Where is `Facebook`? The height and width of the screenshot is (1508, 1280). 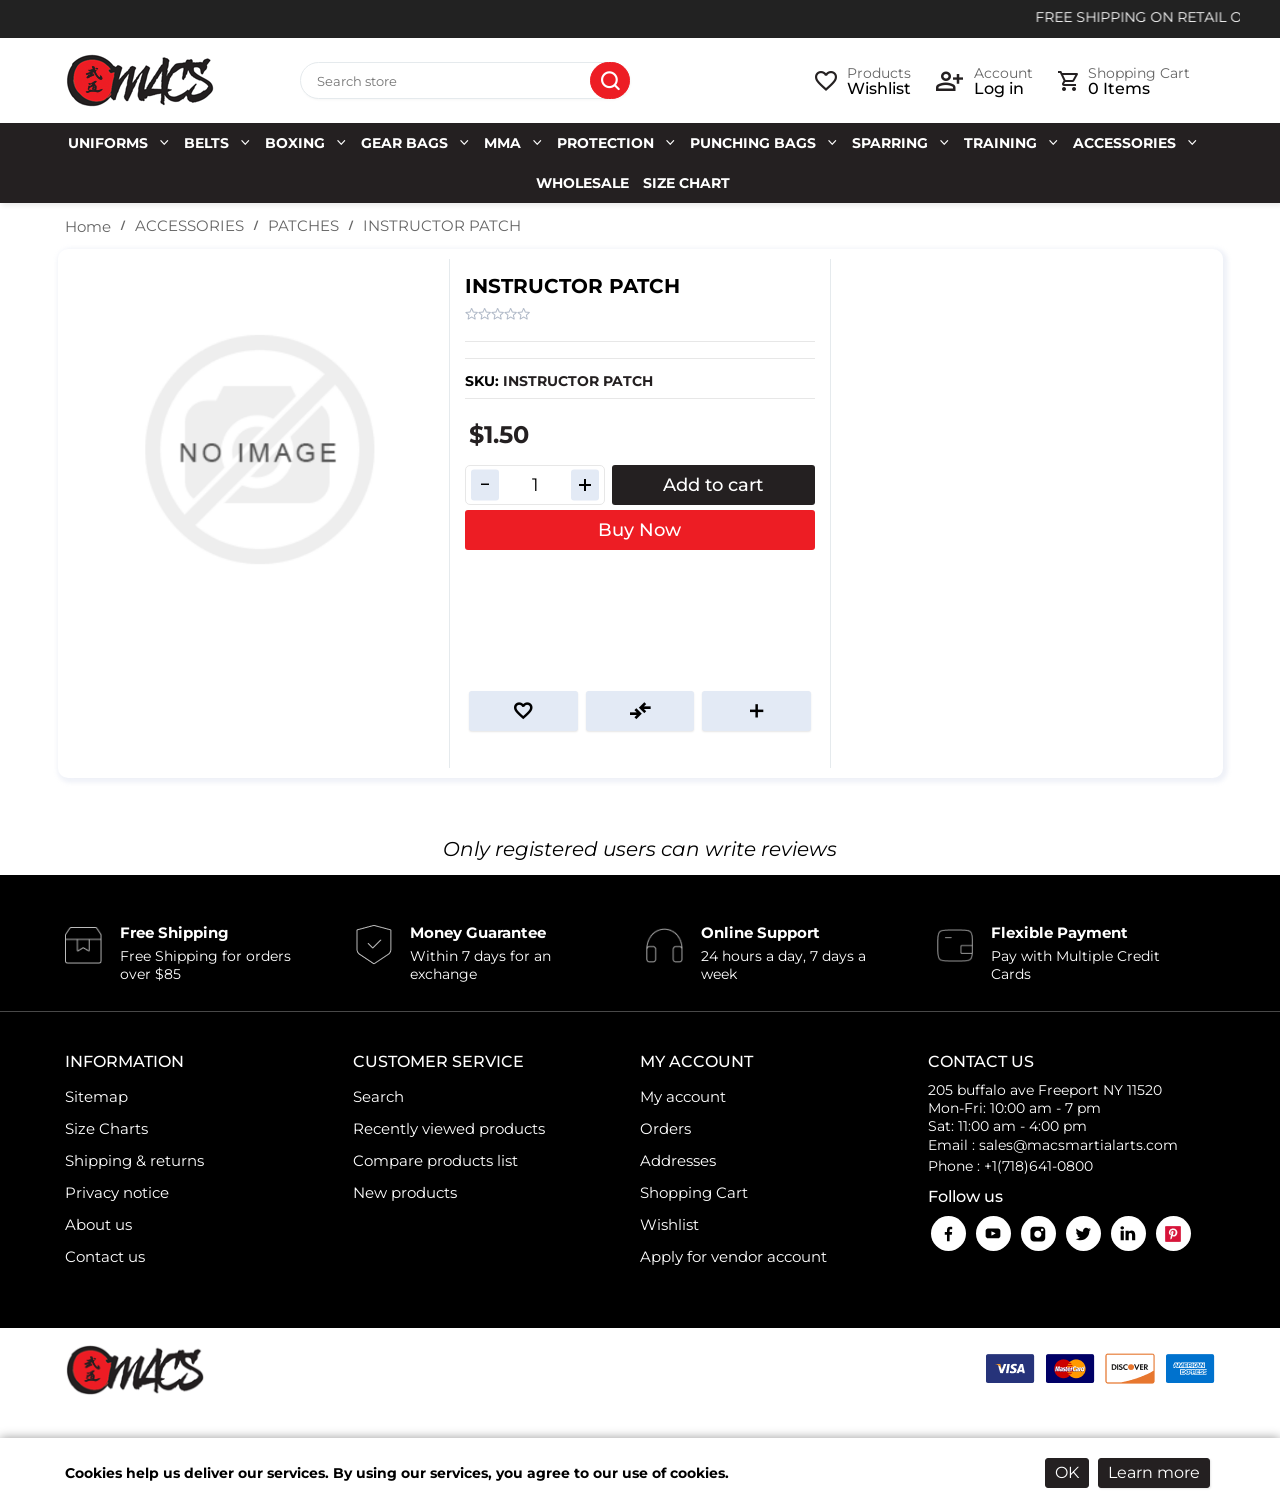
Facebook is located at coordinates (948, 1233).